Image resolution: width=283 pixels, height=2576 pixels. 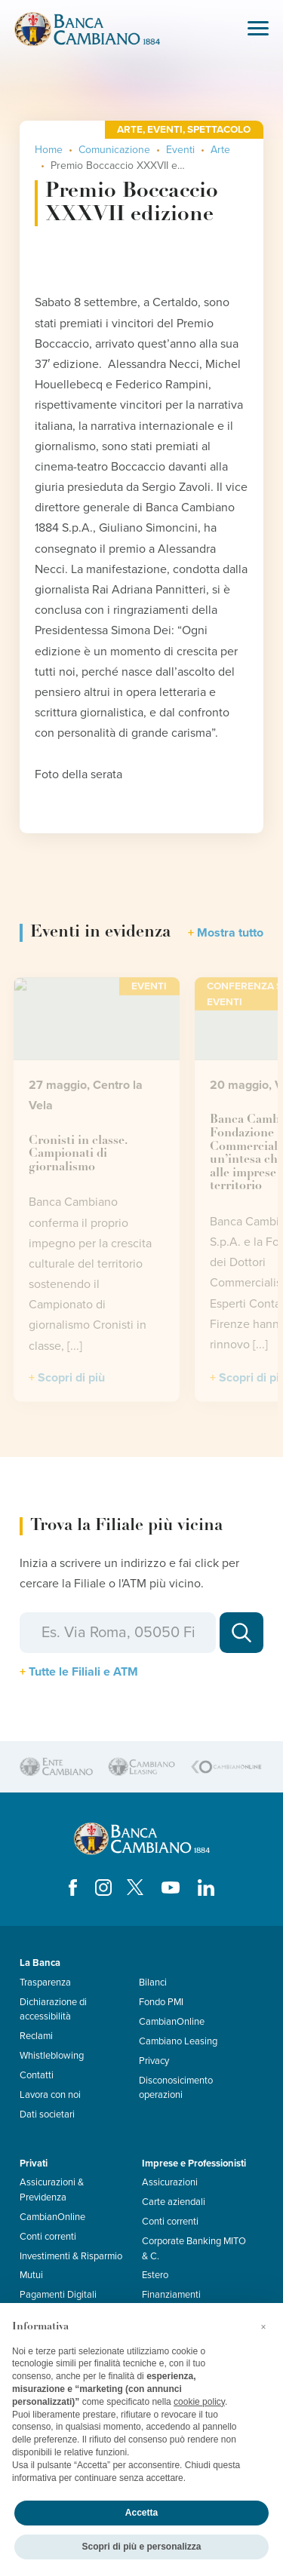 What do you see at coordinates (48, 2237) in the screenshot?
I see `Conti correnti` at bounding box center [48, 2237].